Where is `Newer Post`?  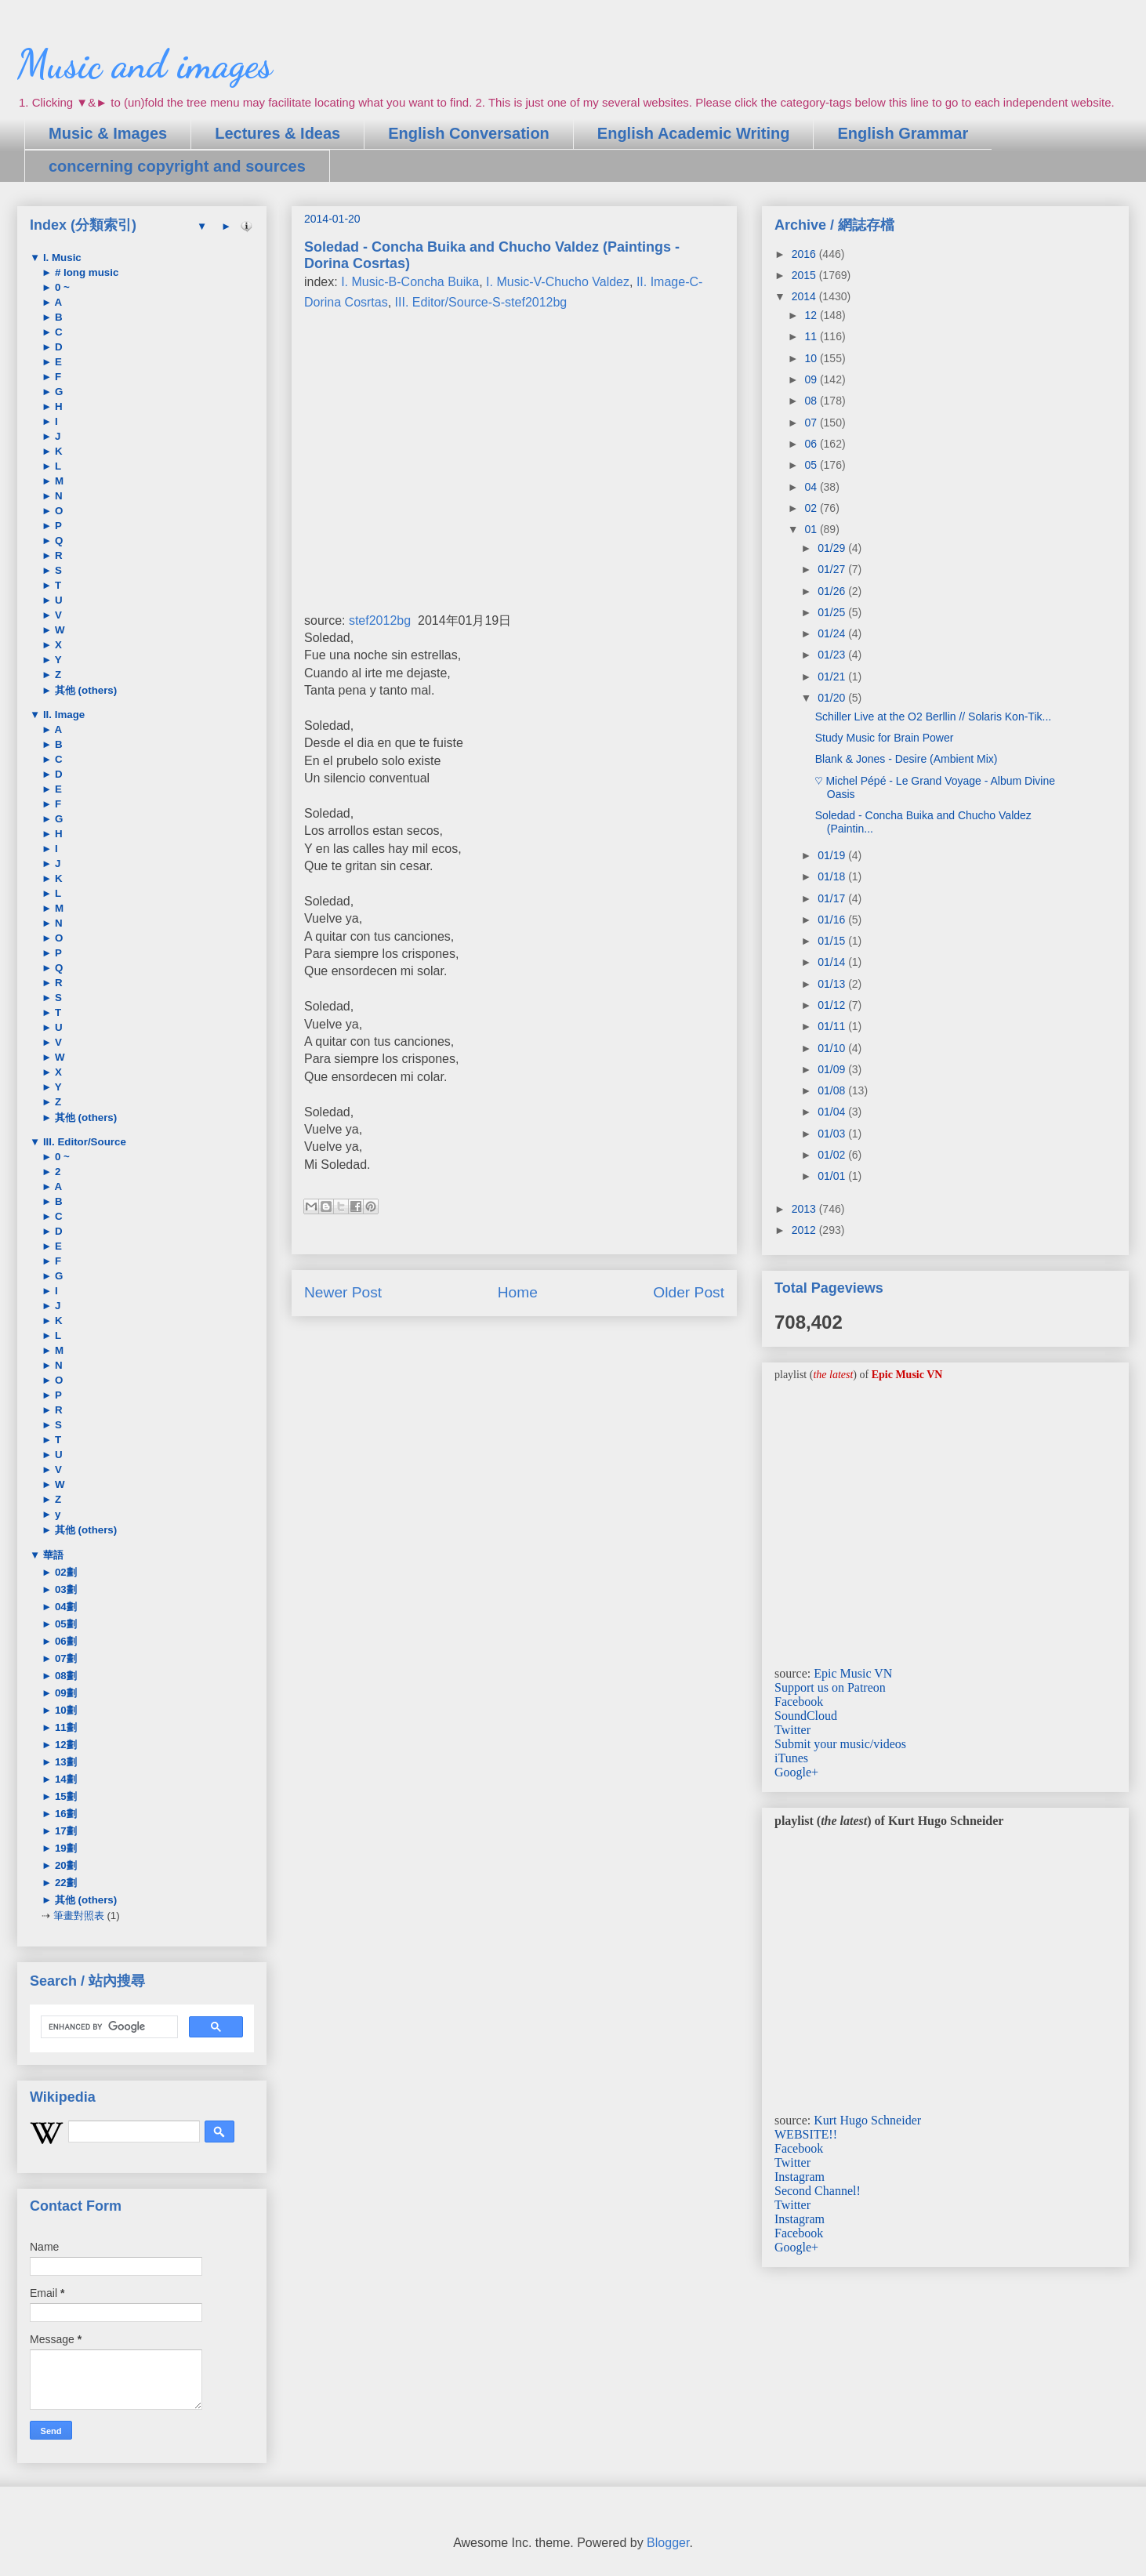 Newer Post is located at coordinates (343, 1292).